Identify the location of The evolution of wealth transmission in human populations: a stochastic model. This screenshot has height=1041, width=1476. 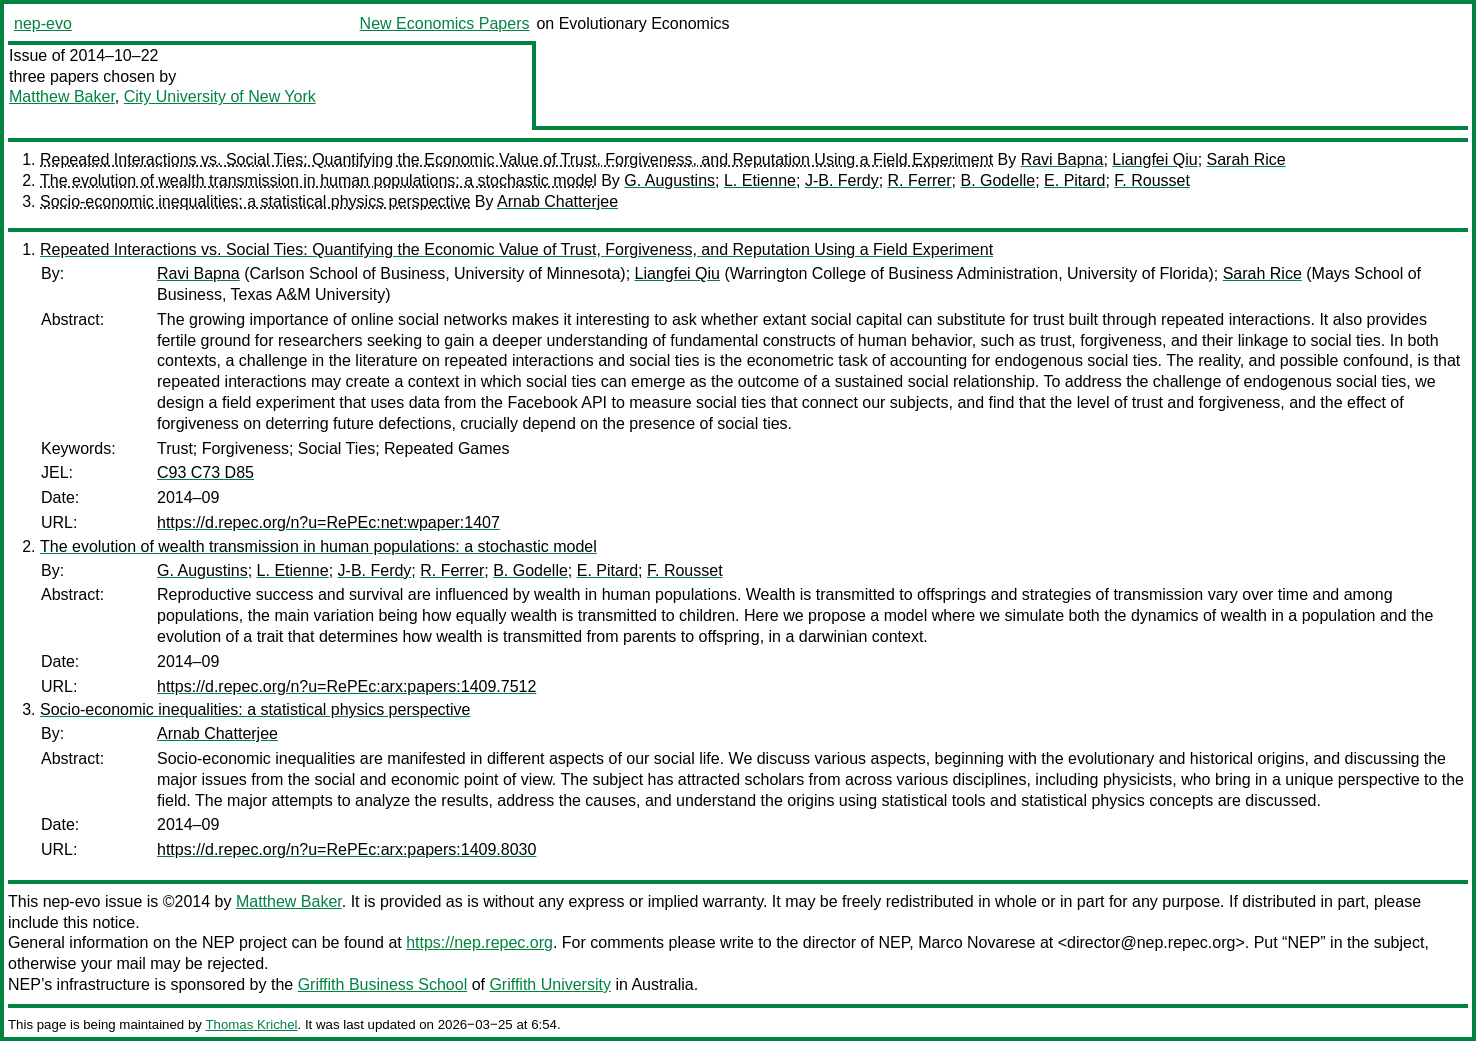
(318, 180).